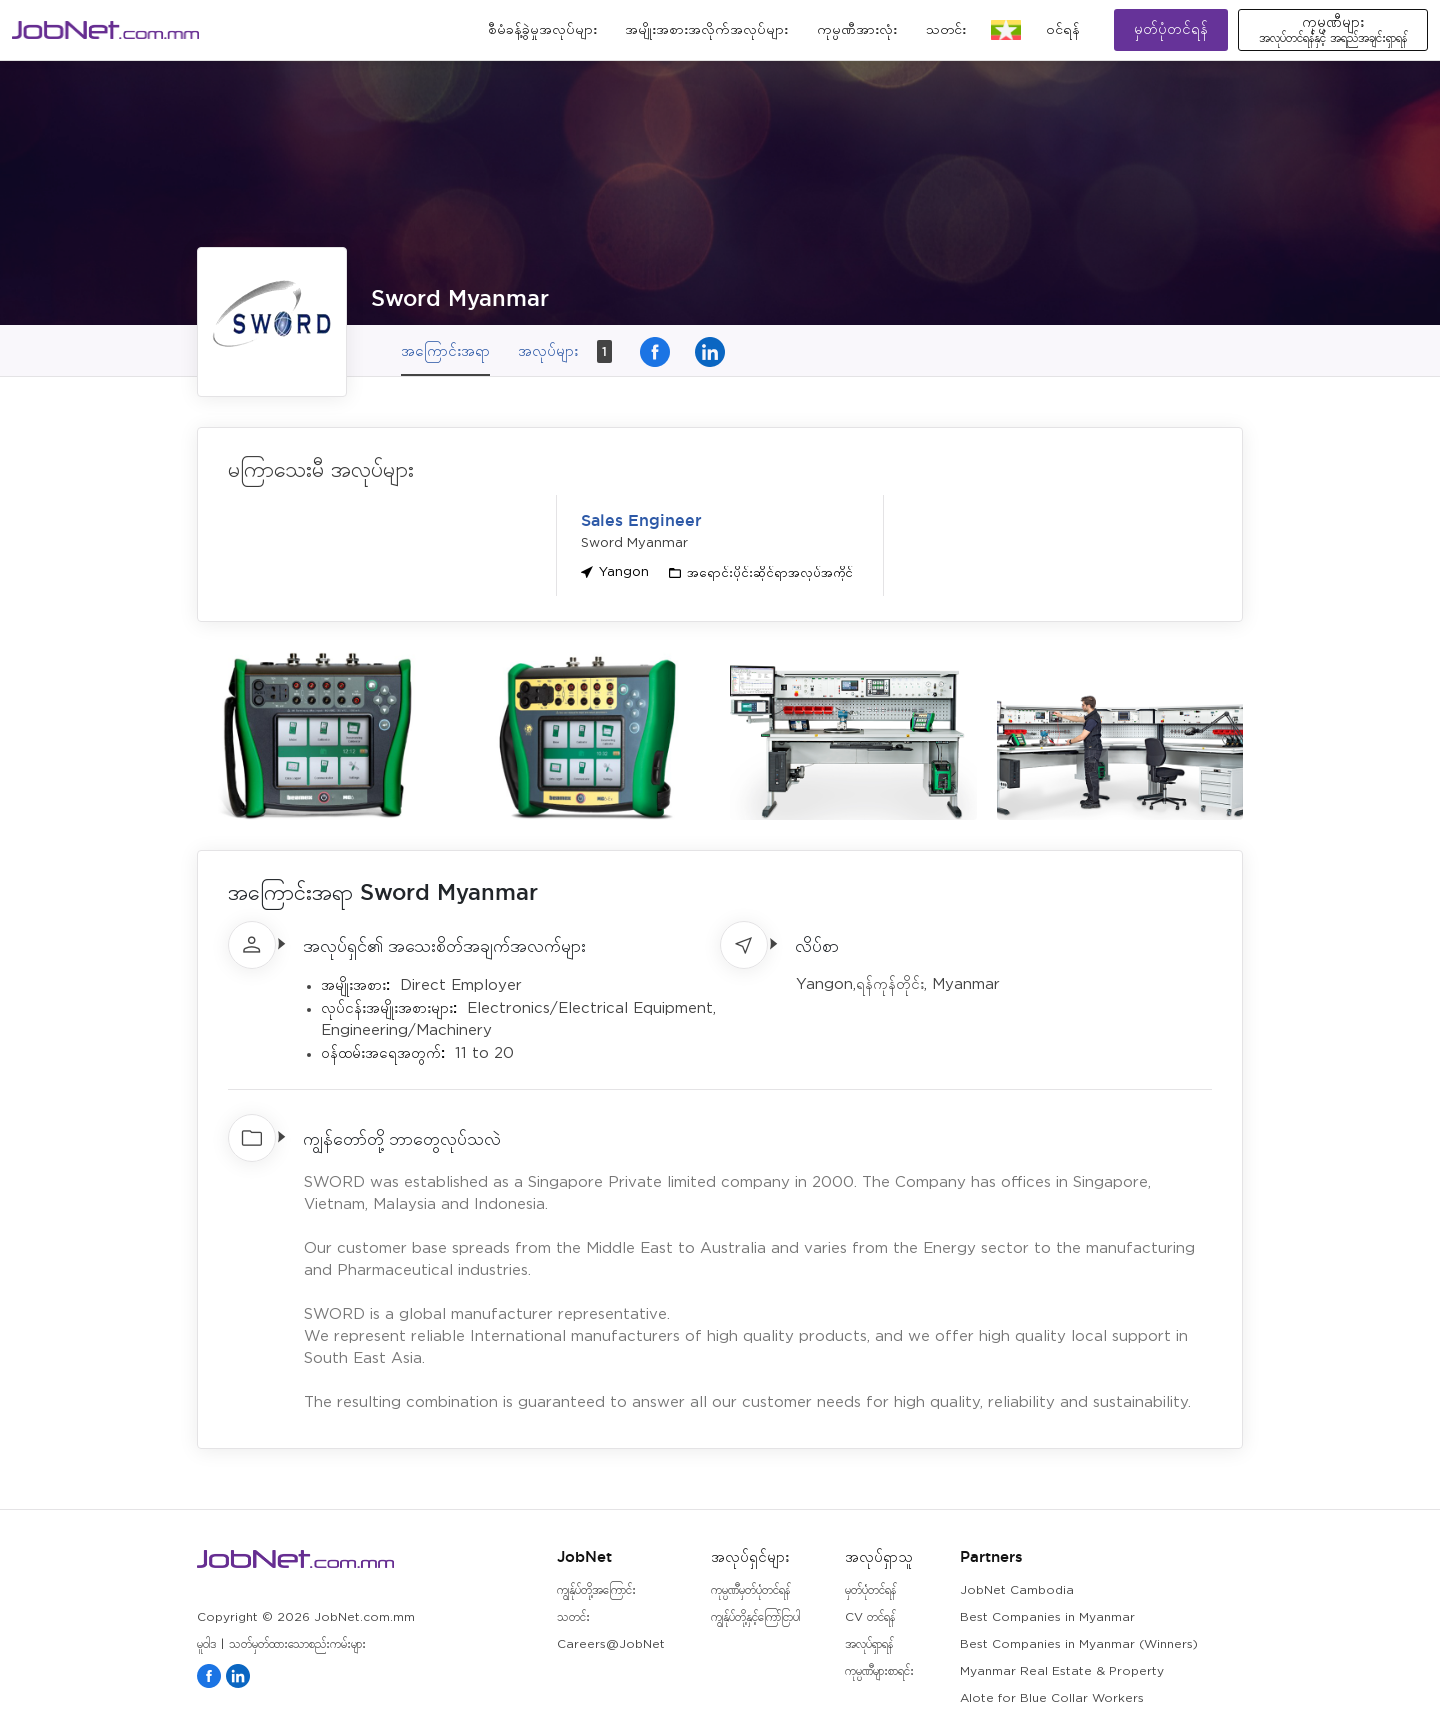  Describe the element at coordinates (611, 1644) in the screenshot. I see `Careers@JobNet` at that location.